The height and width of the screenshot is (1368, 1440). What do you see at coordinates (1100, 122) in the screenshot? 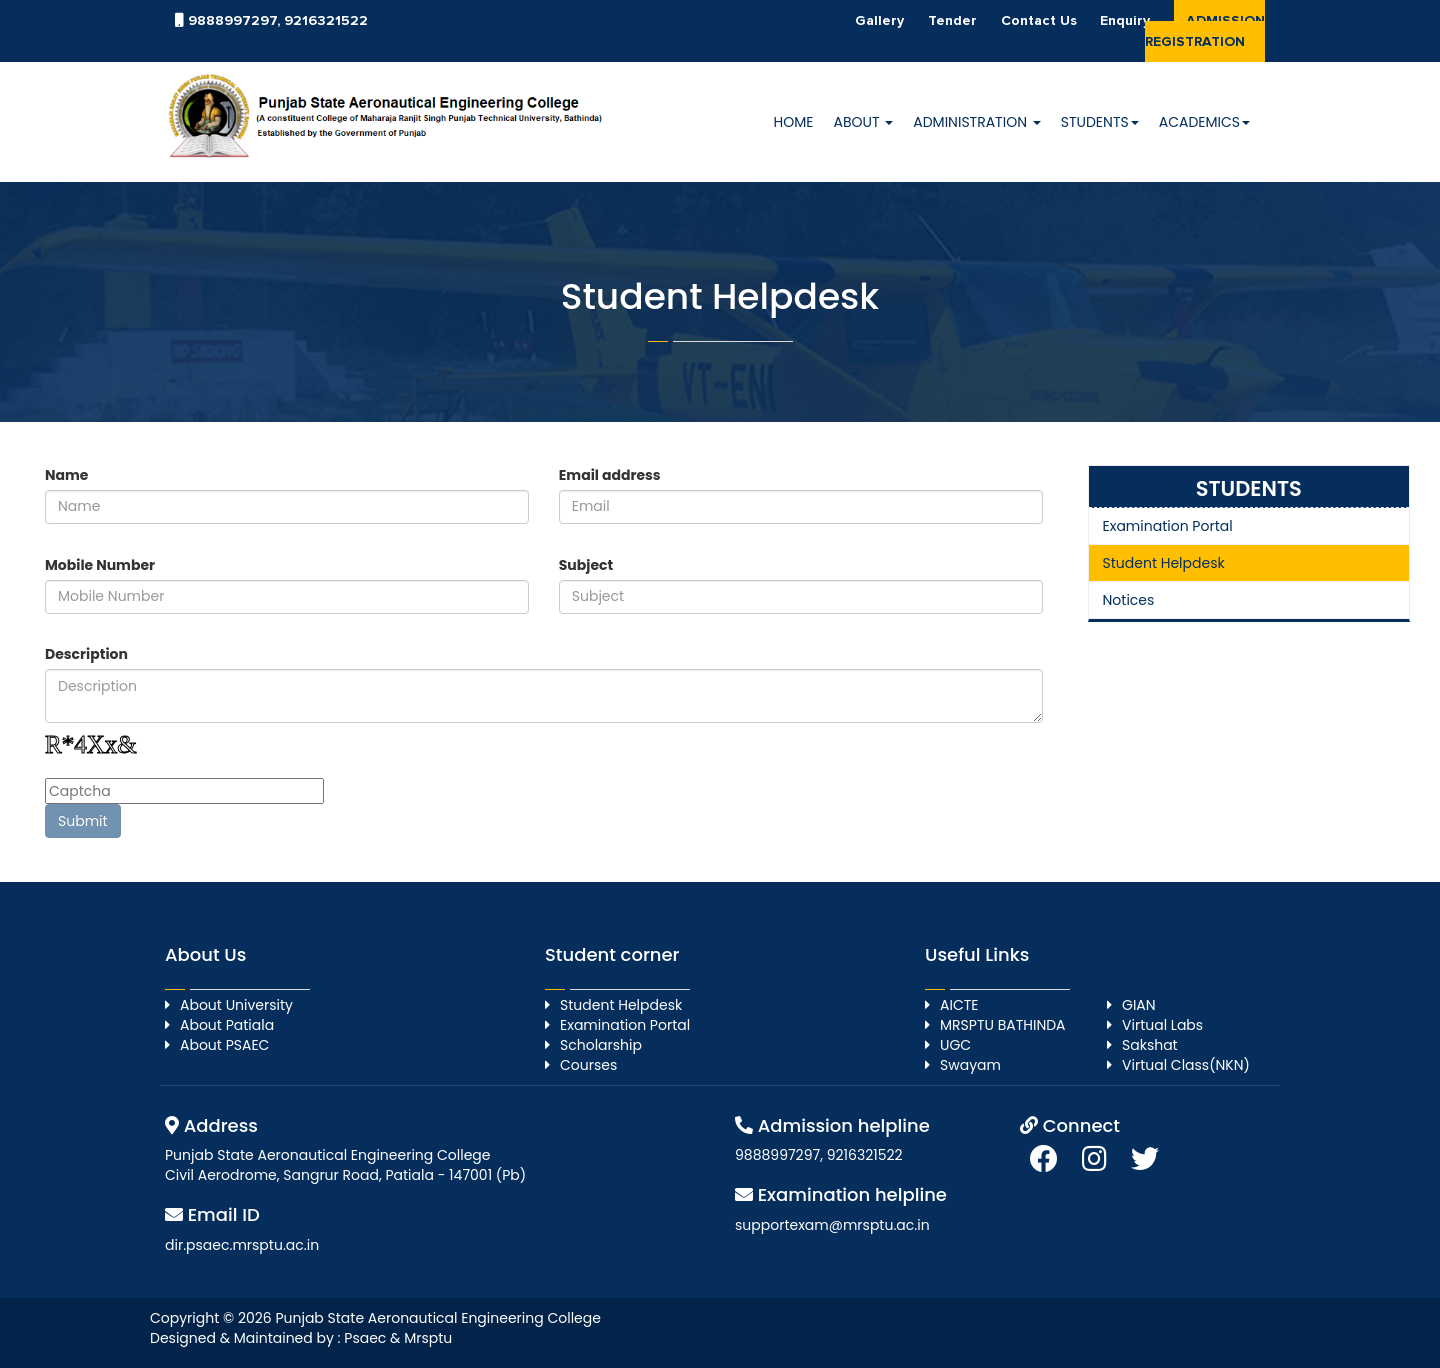
I see `Students [button]` at bounding box center [1100, 122].